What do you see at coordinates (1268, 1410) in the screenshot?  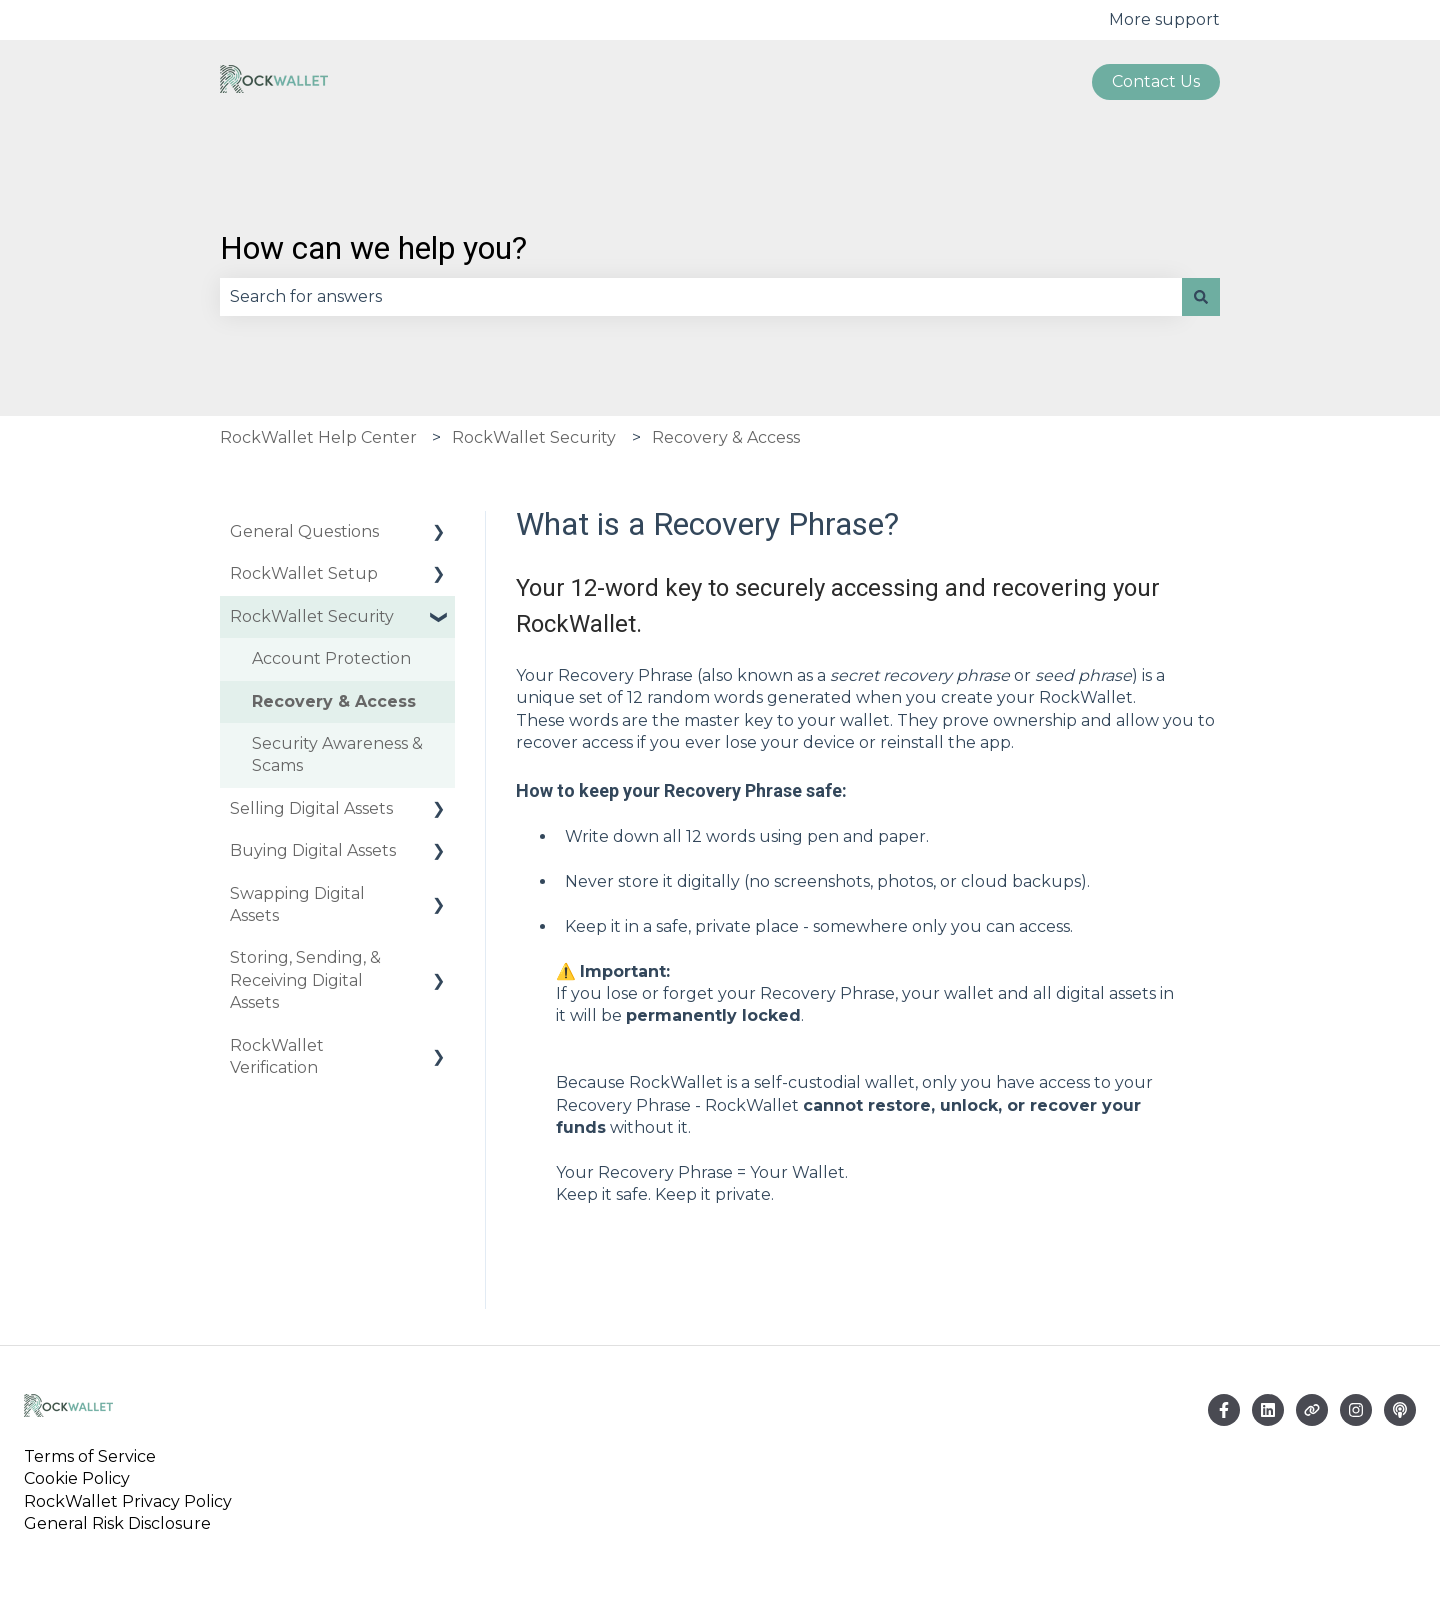 I see `[Email us]` at bounding box center [1268, 1410].